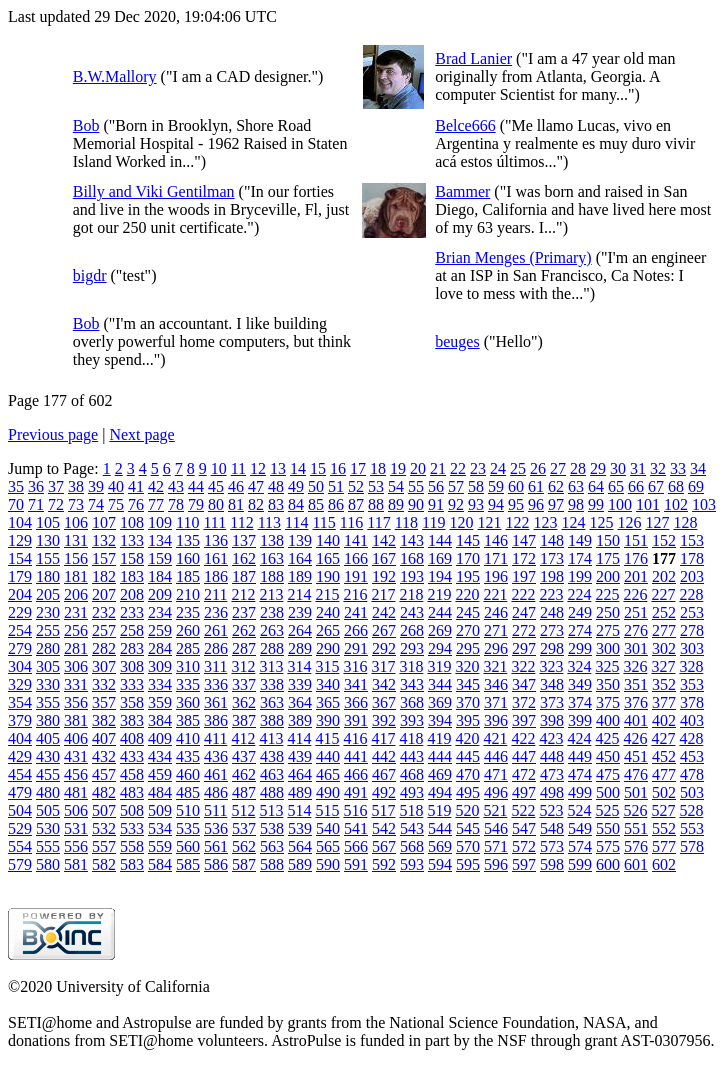 The height and width of the screenshot is (1066, 726). What do you see at coordinates (336, 486) in the screenshot?
I see `51` at bounding box center [336, 486].